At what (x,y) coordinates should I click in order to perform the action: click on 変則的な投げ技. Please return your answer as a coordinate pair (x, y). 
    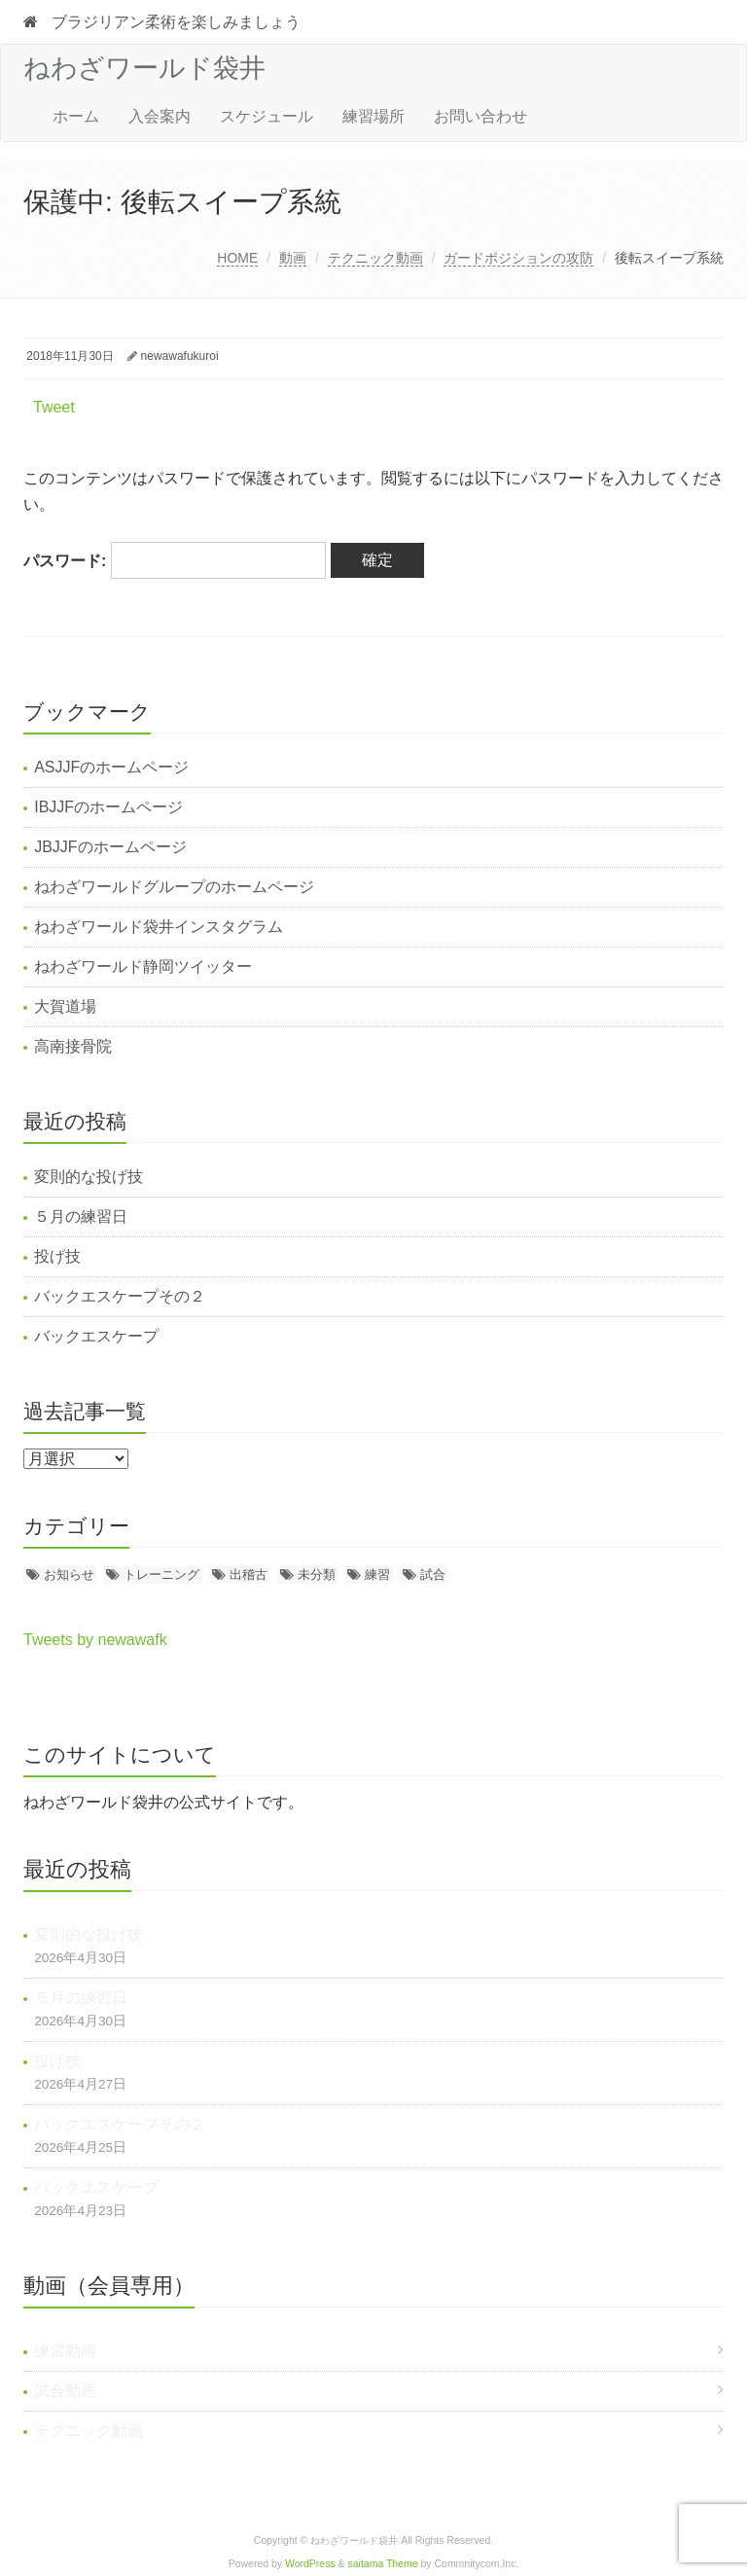
    Looking at the image, I should click on (88, 1176).